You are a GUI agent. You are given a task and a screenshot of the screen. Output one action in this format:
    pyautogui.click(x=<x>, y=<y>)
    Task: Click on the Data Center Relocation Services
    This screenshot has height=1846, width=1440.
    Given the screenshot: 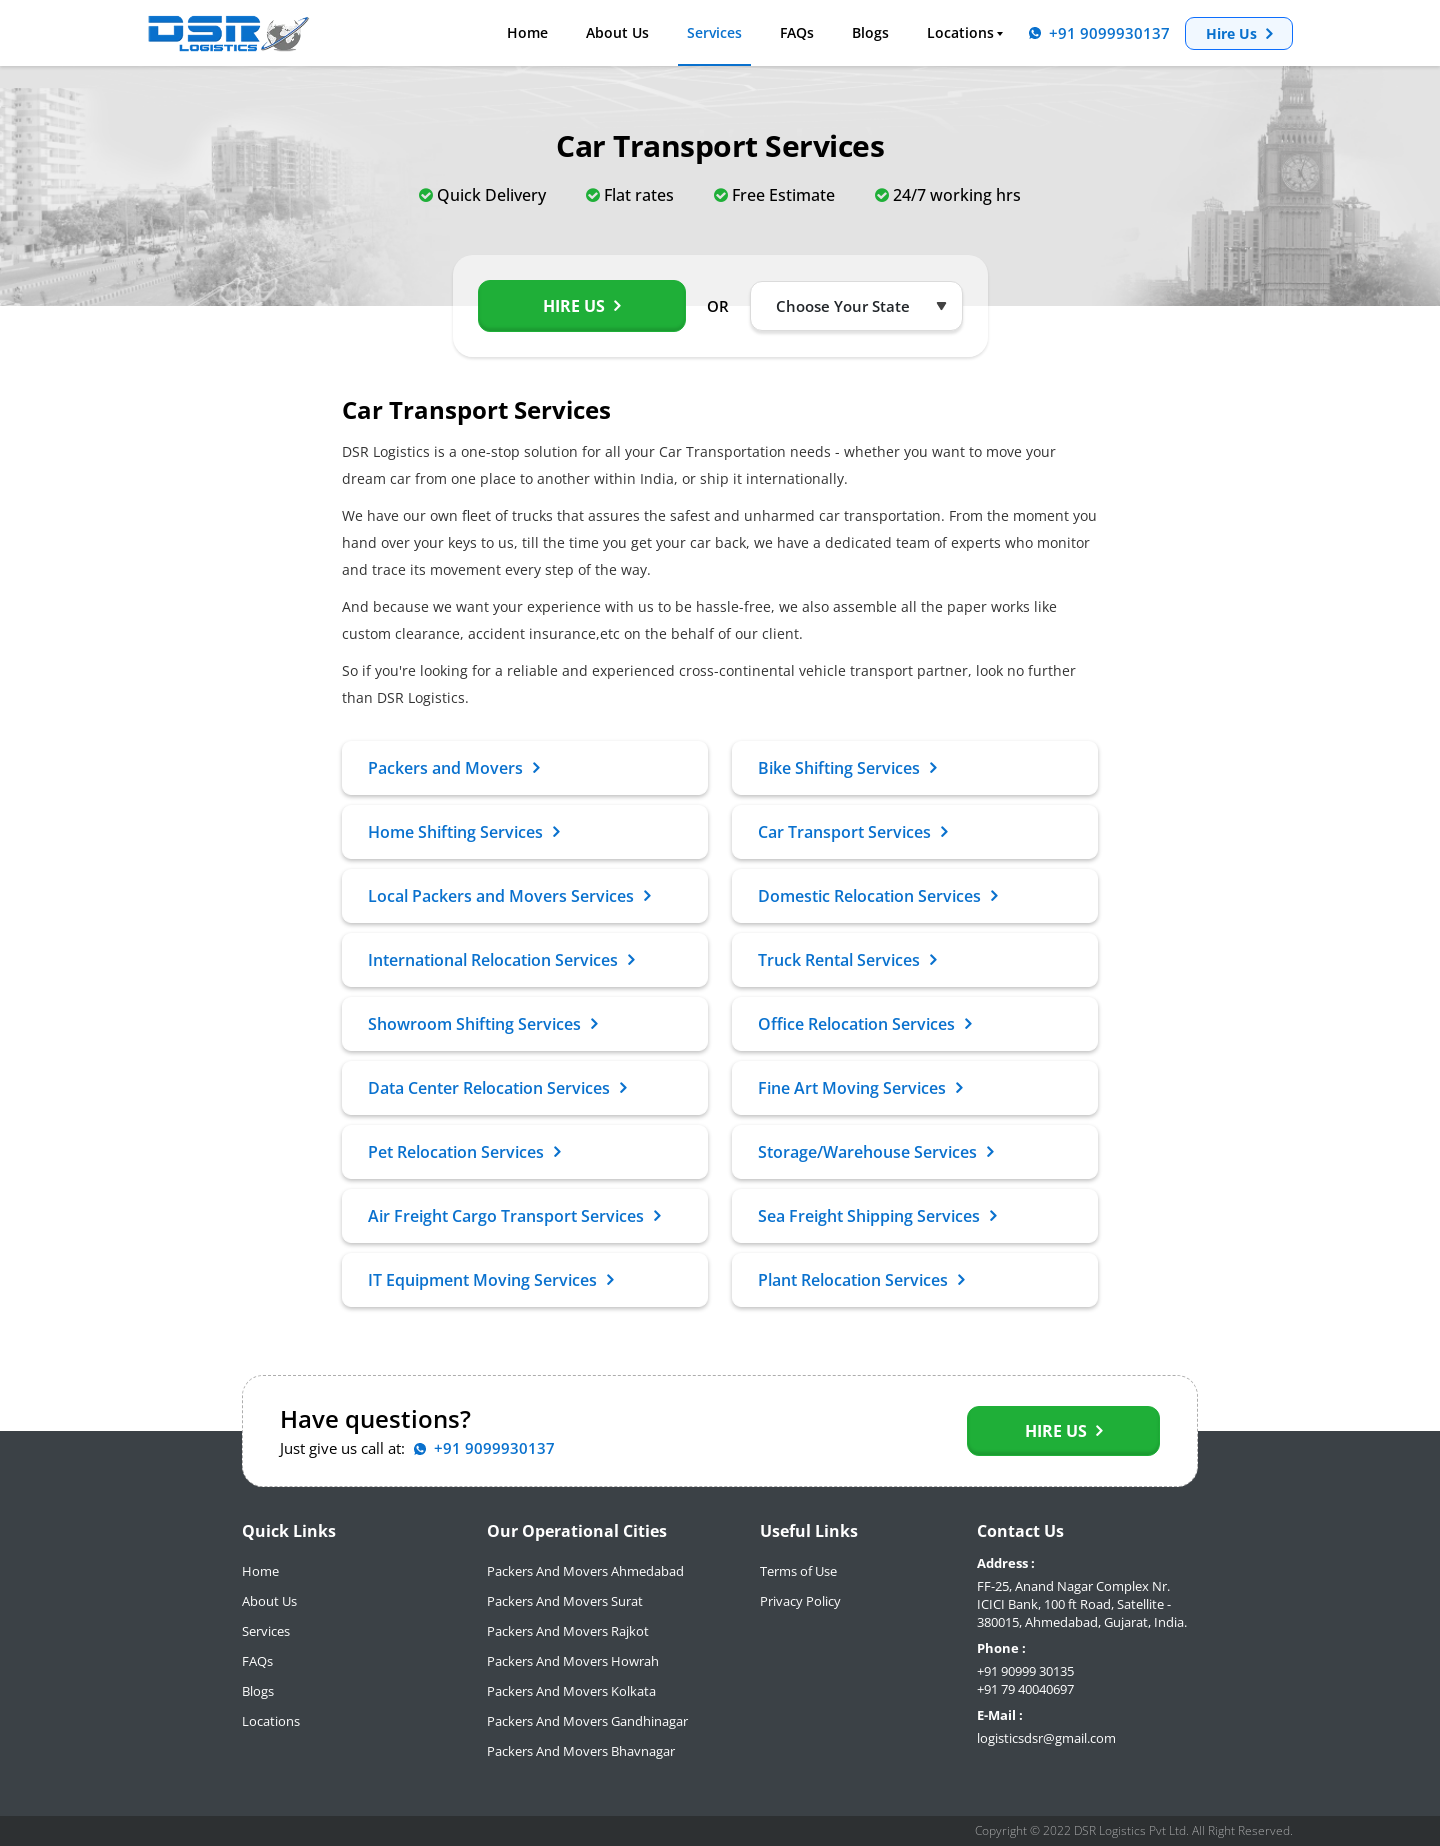 What is the action you would take?
    pyautogui.click(x=497, y=1088)
    